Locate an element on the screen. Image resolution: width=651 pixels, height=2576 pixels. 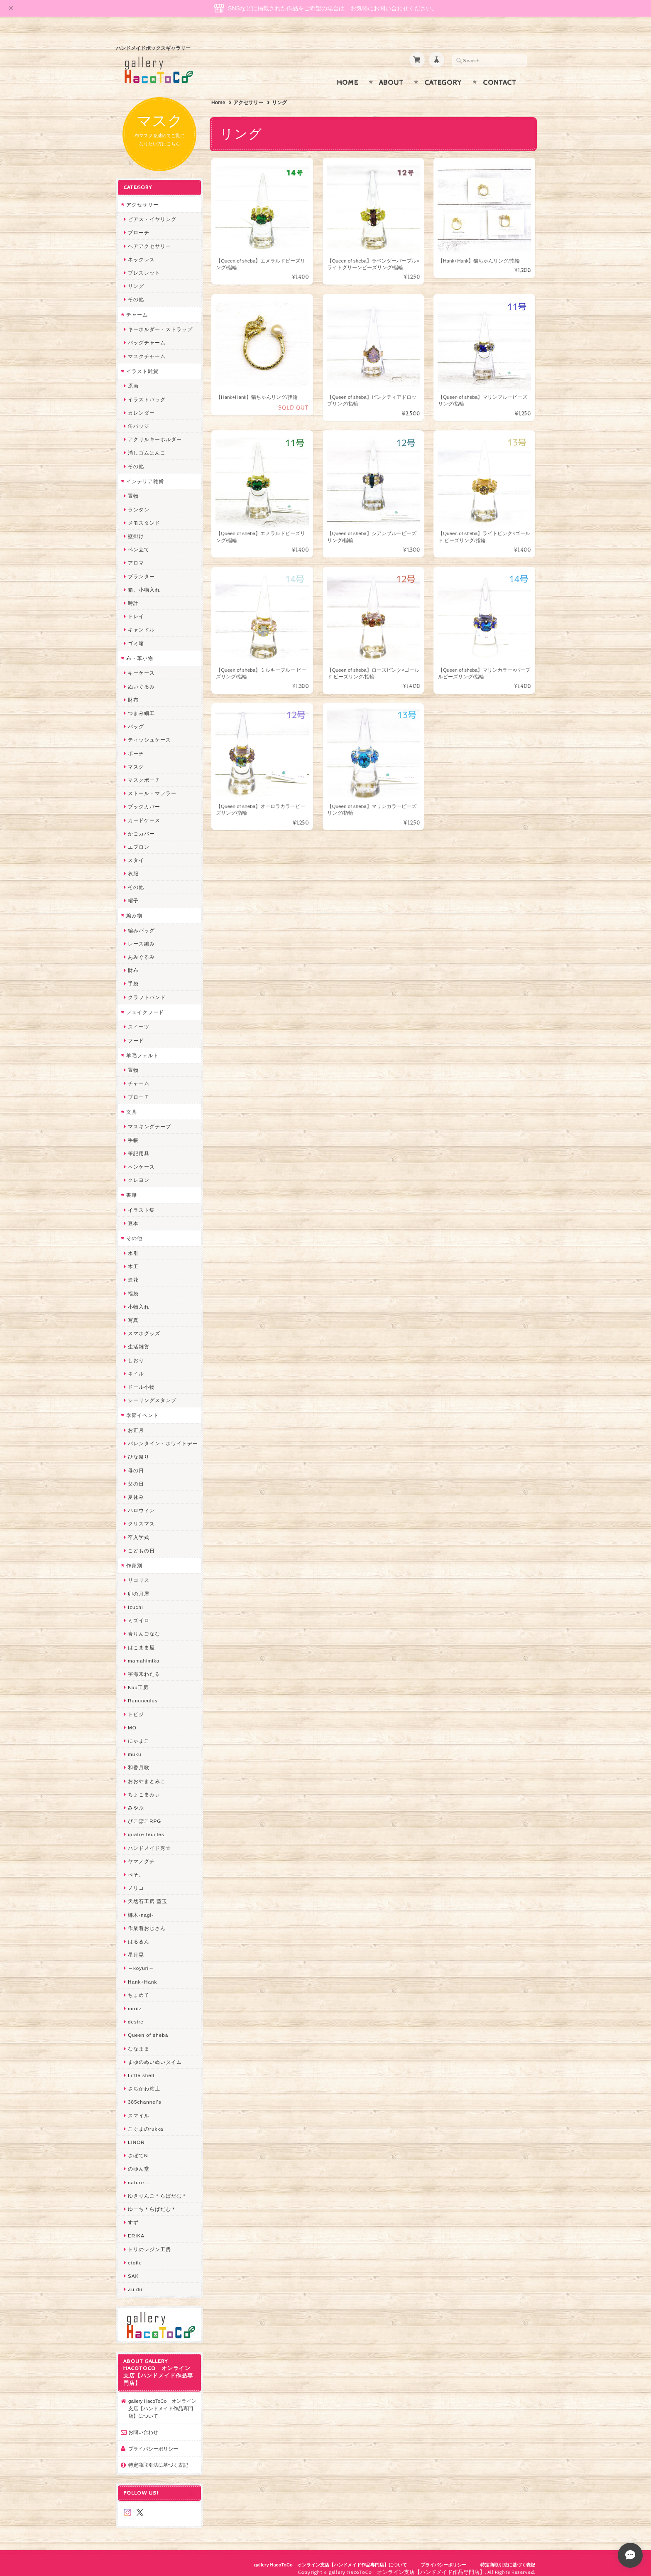
マスクポーチ is located at coordinates (144, 771).